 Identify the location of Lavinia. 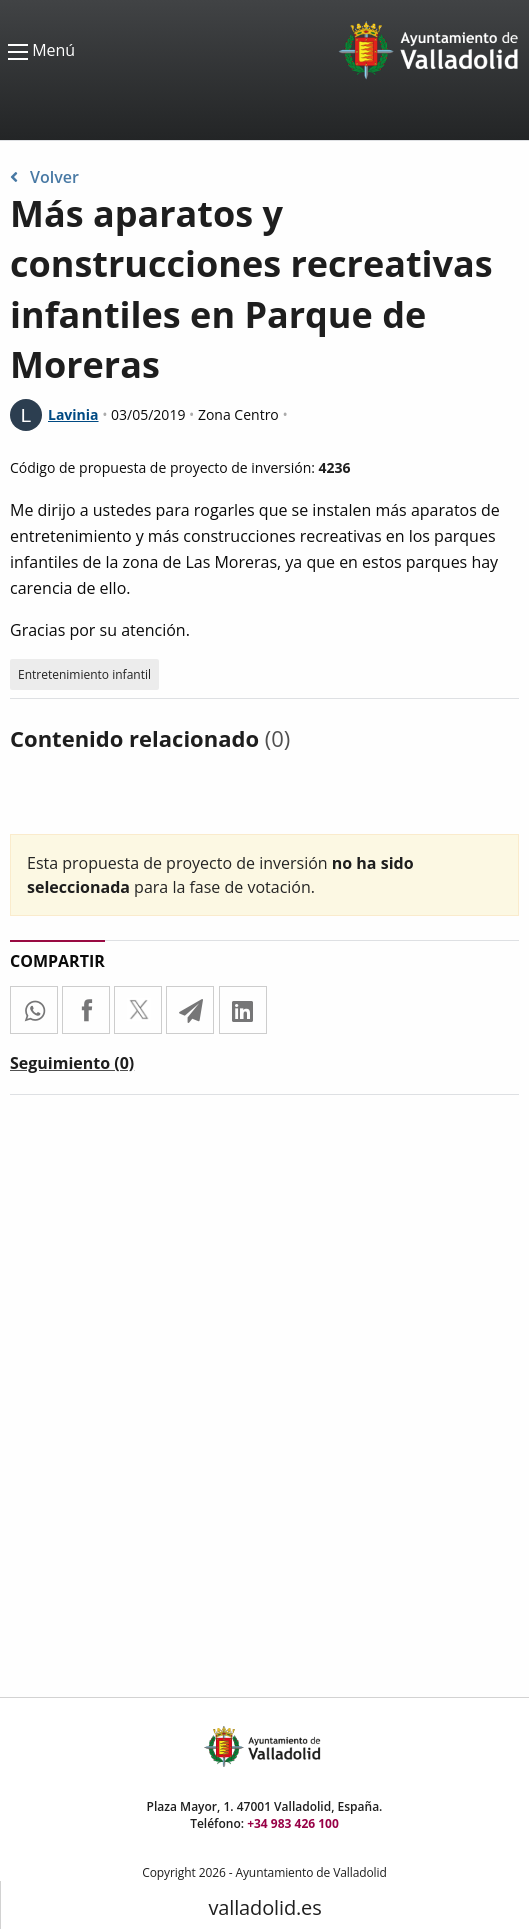
(73, 414).